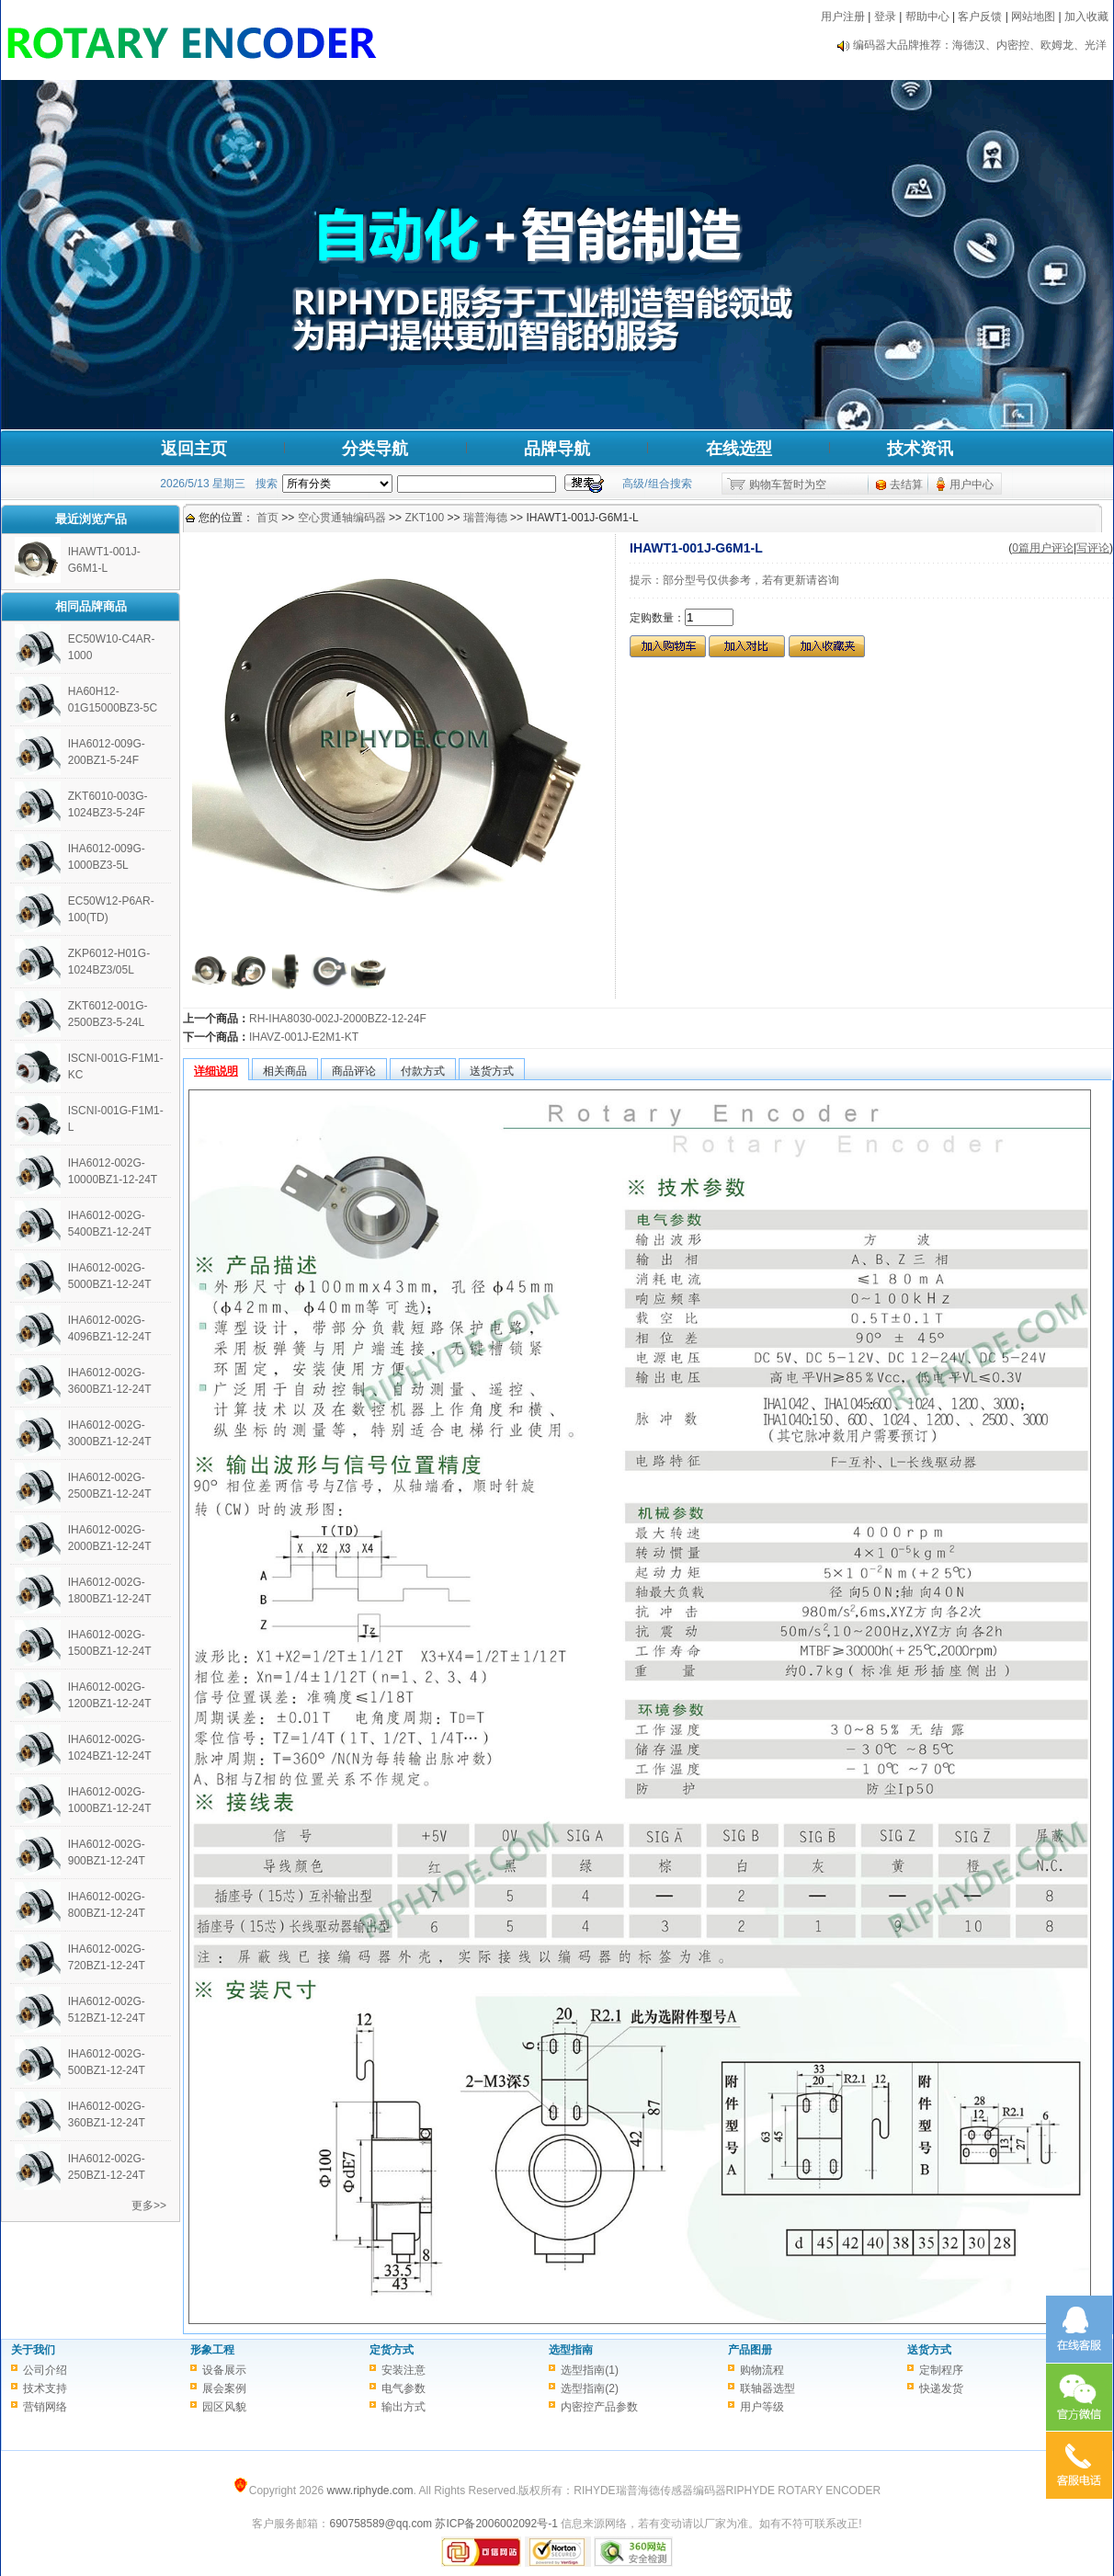 The width and height of the screenshot is (1114, 2576). What do you see at coordinates (885, 16) in the screenshot?
I see `登录` at bounding box center [885, 16].